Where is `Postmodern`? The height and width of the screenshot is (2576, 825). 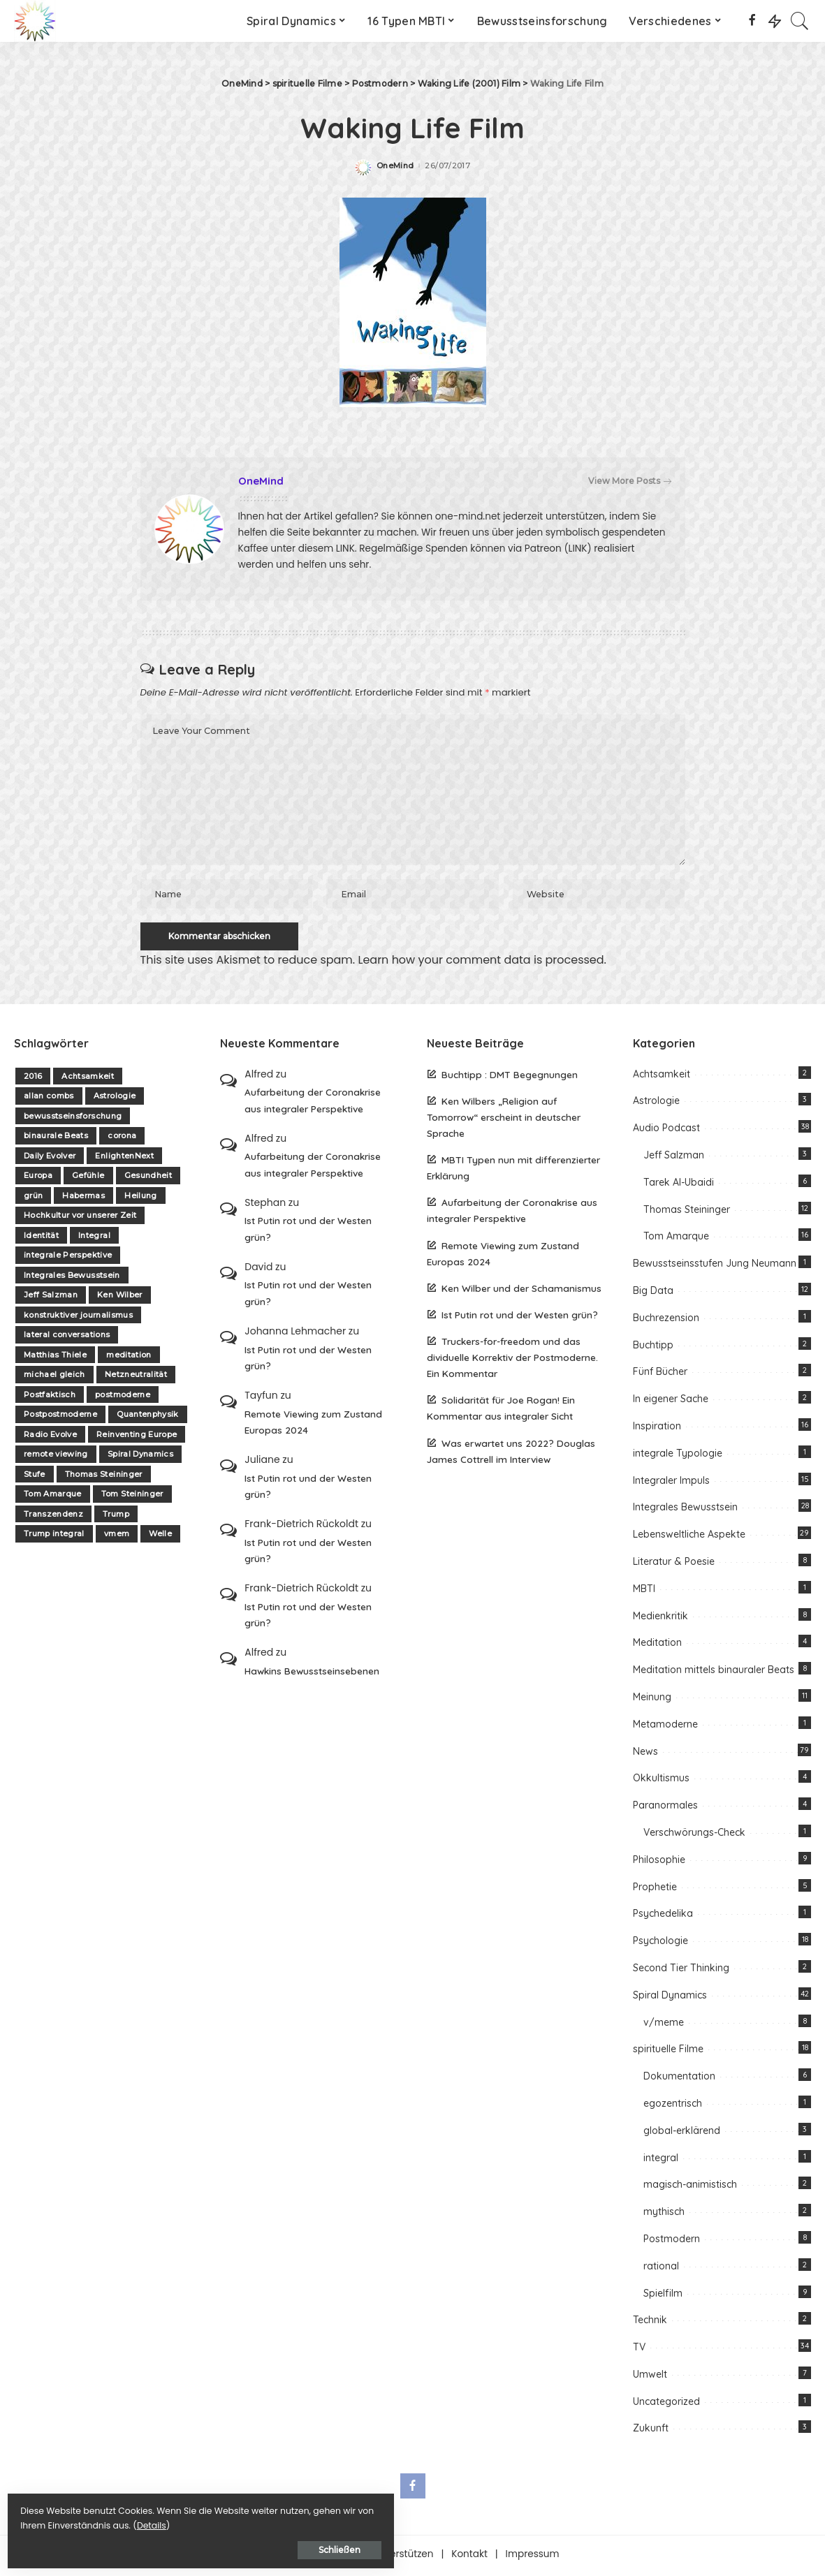
Postmodern is located at coordinates (671, 2241).